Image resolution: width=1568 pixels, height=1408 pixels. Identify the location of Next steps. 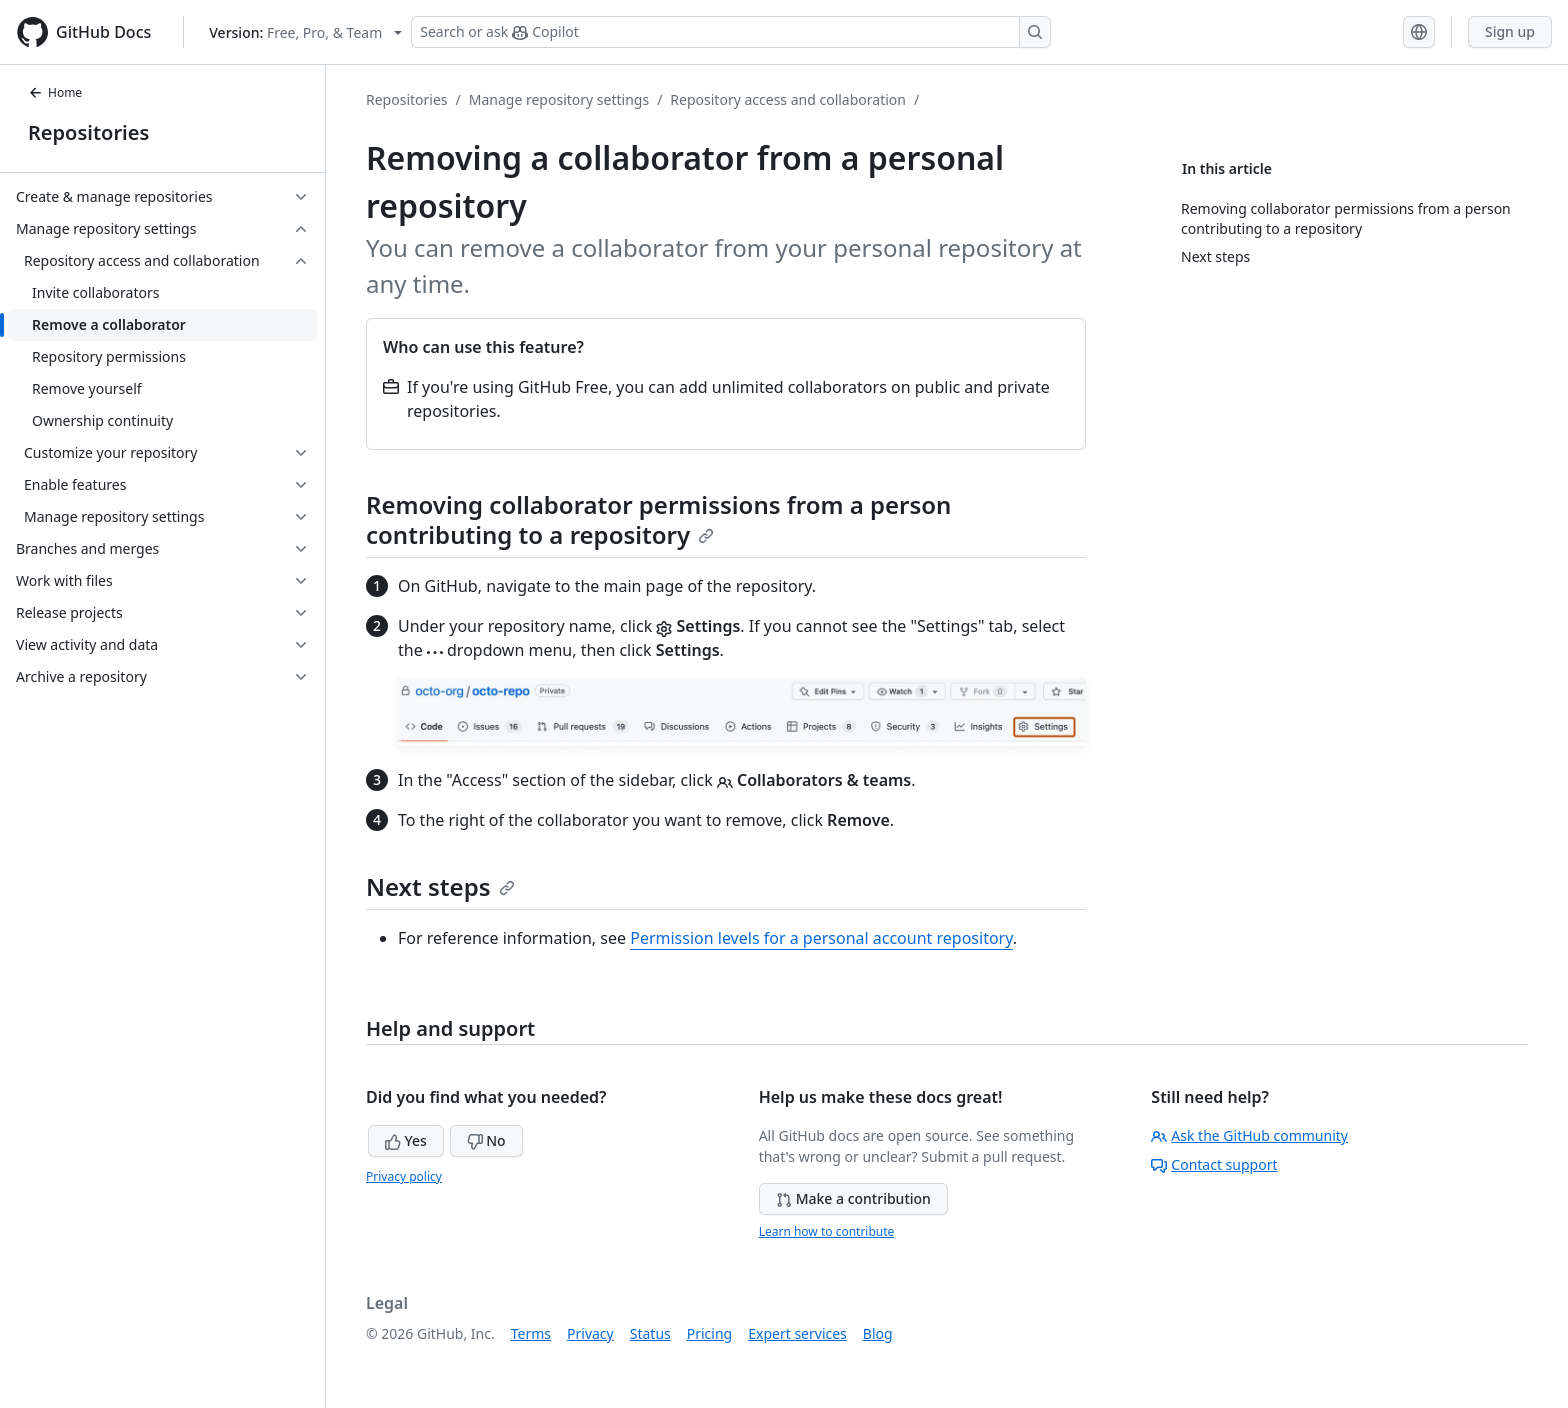
(440, 886).